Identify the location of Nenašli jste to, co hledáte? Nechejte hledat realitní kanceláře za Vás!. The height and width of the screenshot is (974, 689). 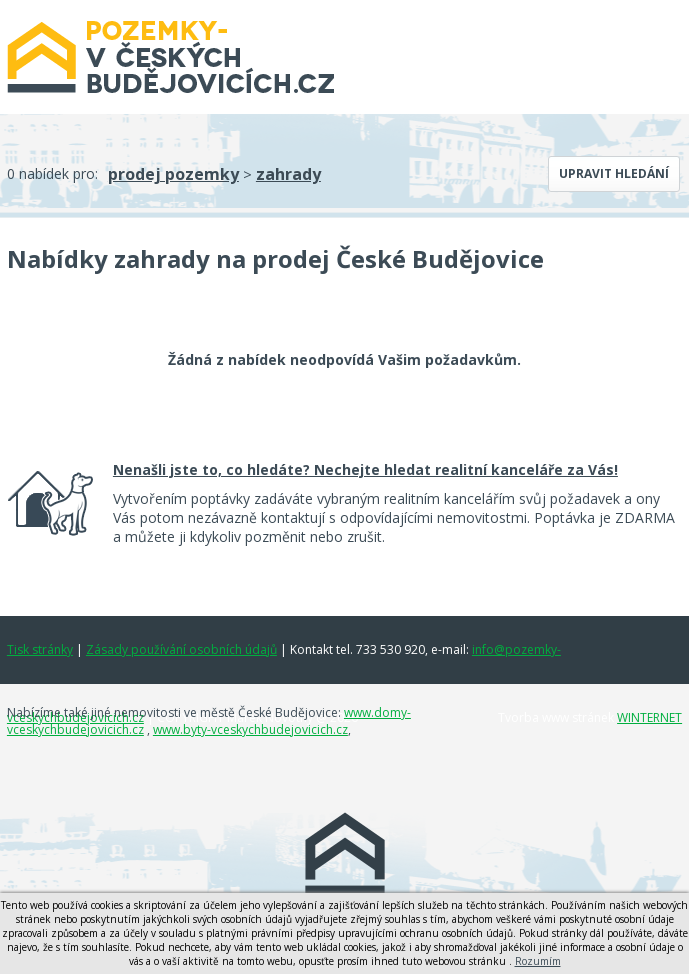
(365, 469).